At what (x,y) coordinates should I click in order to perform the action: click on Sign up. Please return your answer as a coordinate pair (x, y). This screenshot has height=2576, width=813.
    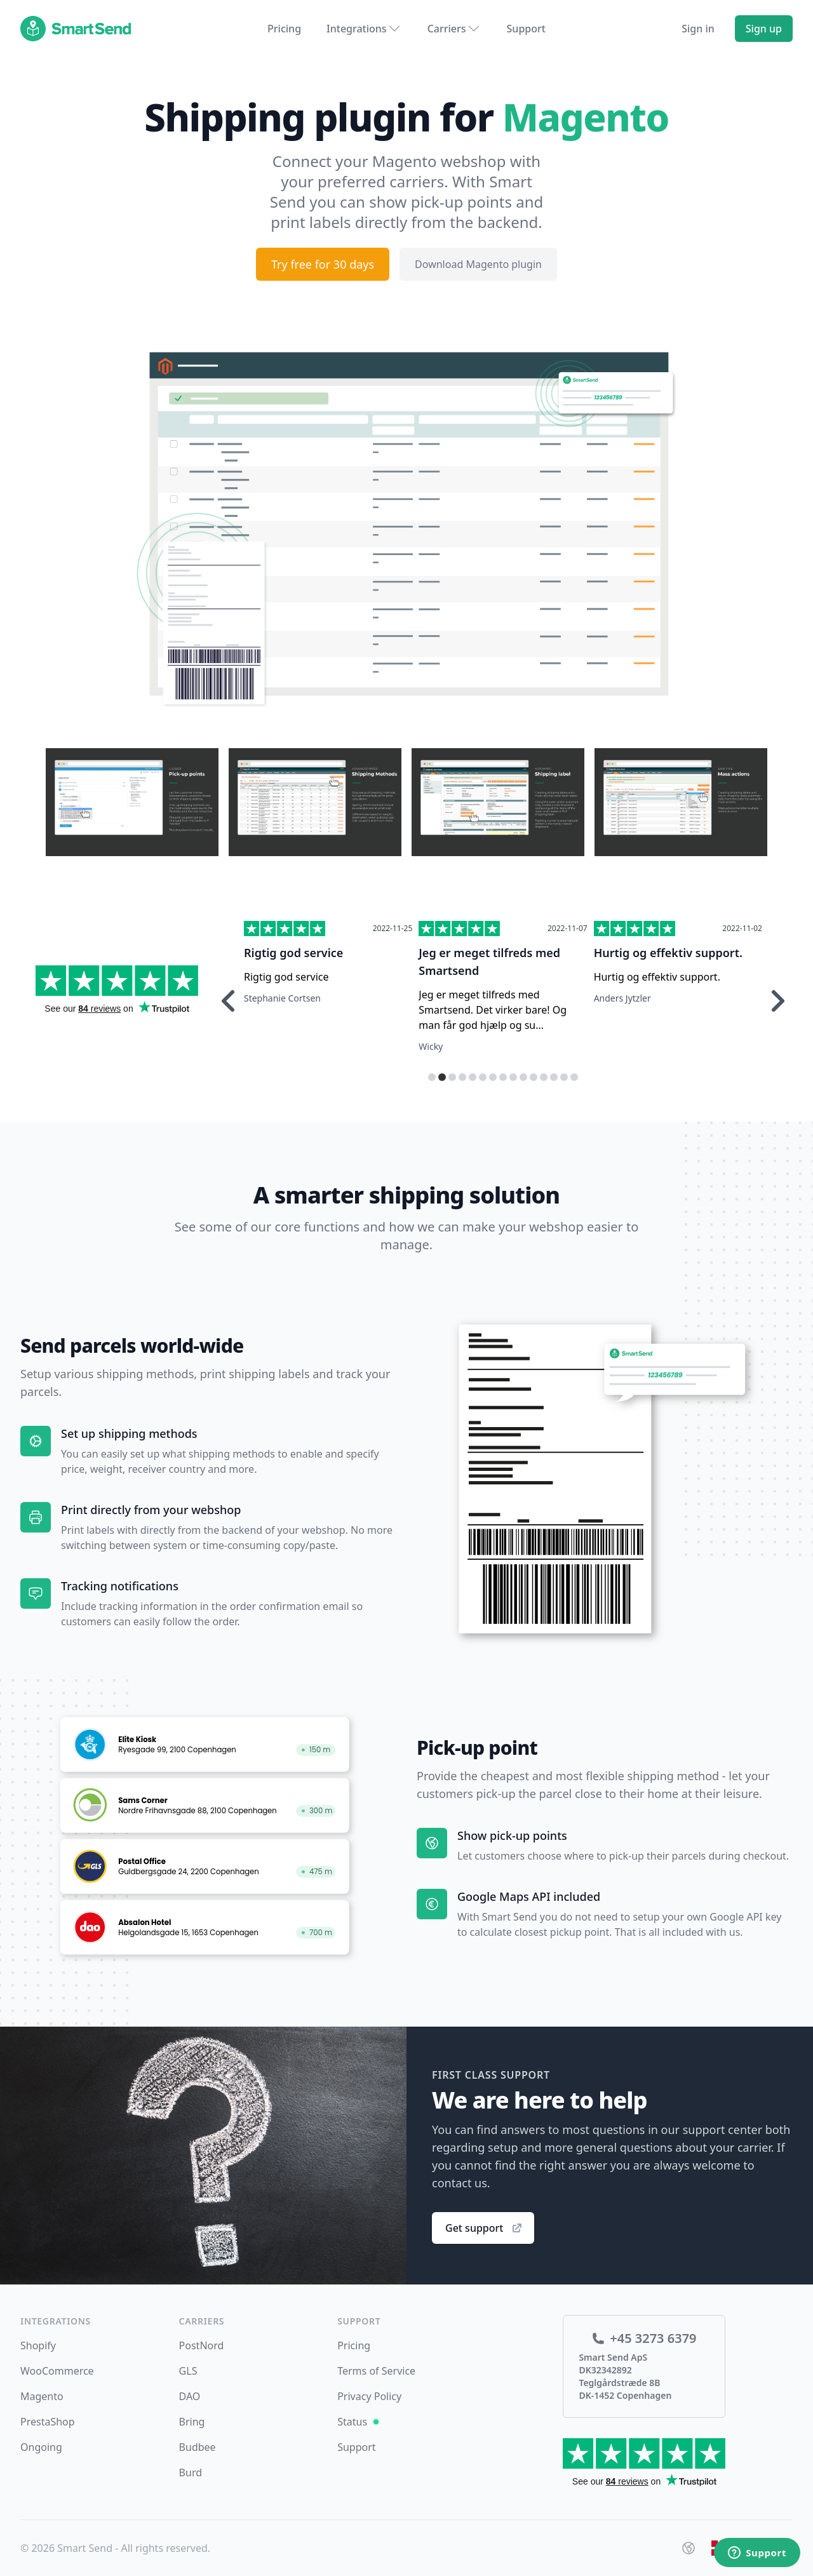
    Looking at the image, I should click on (764, 29).